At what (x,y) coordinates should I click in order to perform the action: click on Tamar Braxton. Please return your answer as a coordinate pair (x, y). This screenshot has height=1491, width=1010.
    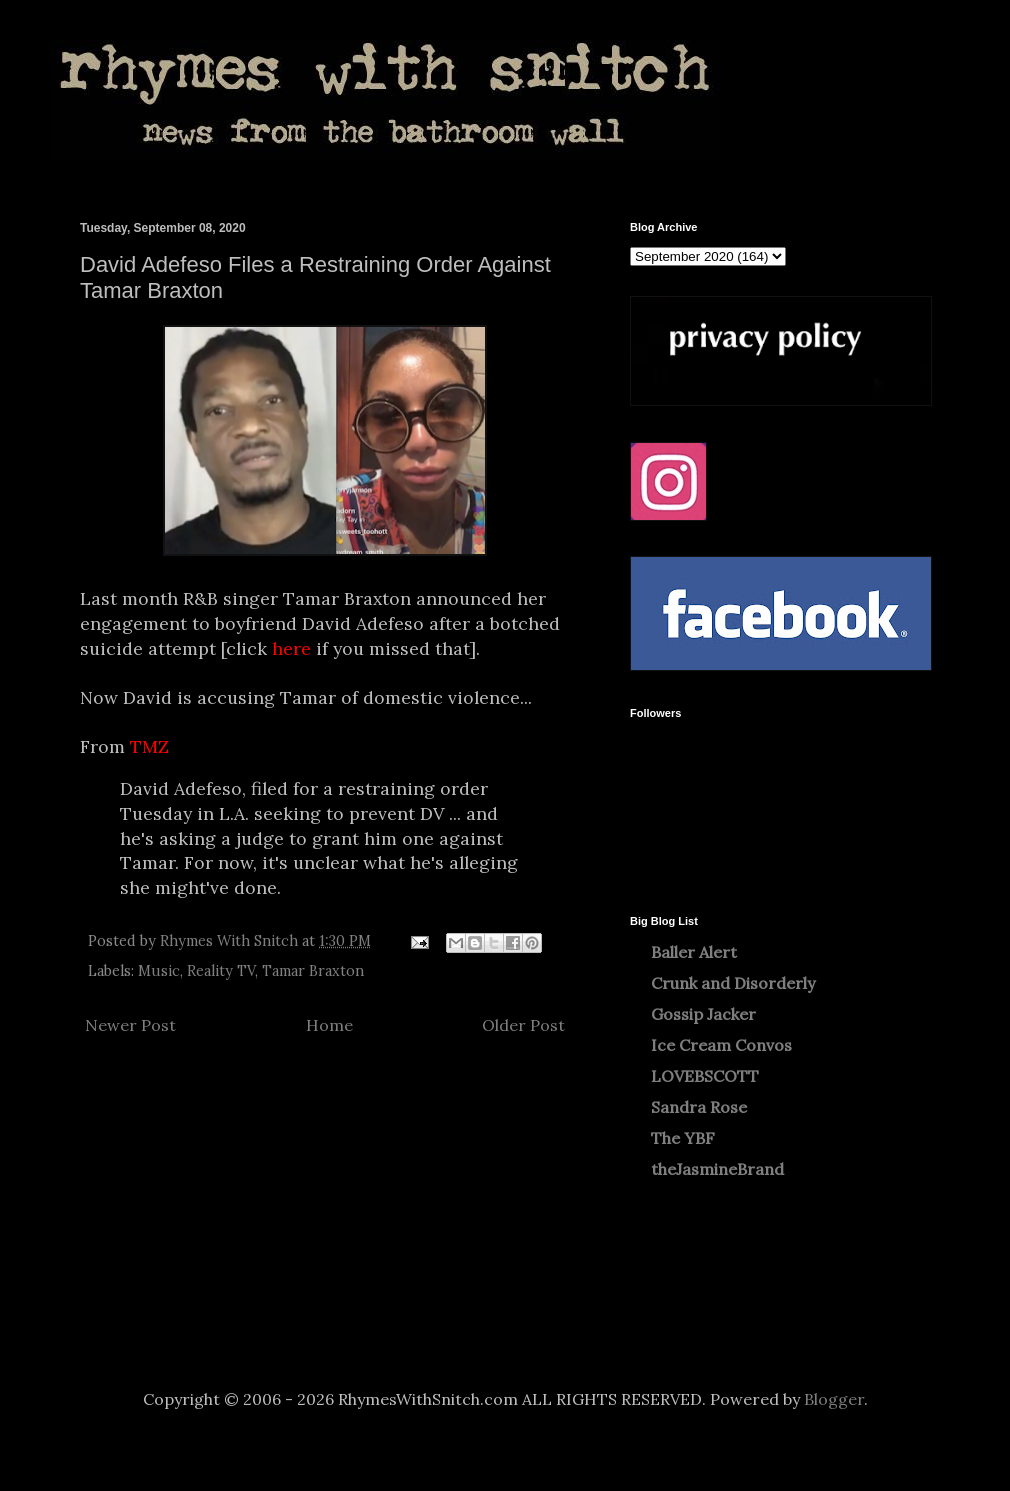
    Looking at the image, I should click on (313, 971).